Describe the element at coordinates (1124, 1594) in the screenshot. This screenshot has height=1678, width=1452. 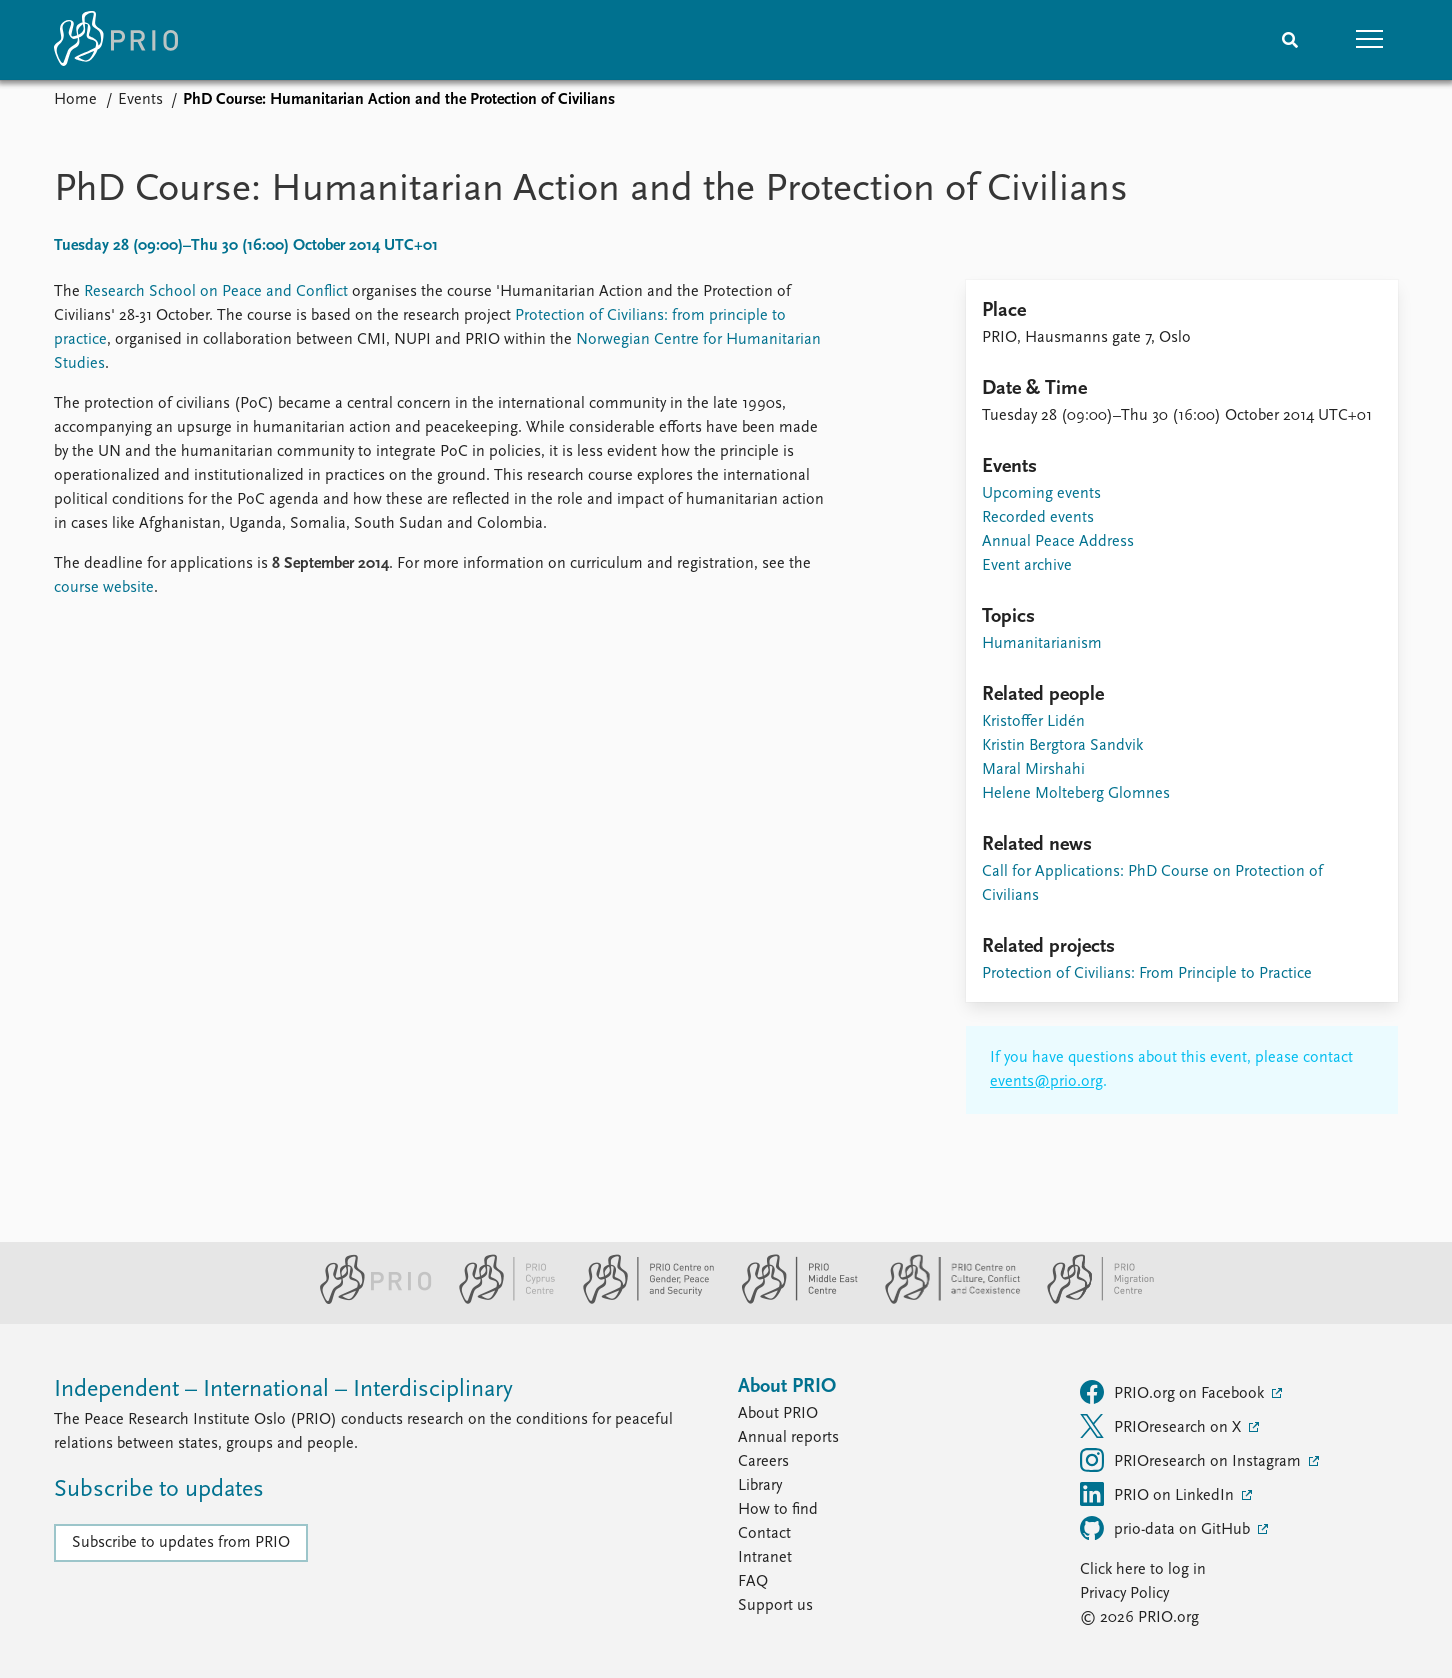
I see `Privacy Policy` at that location.